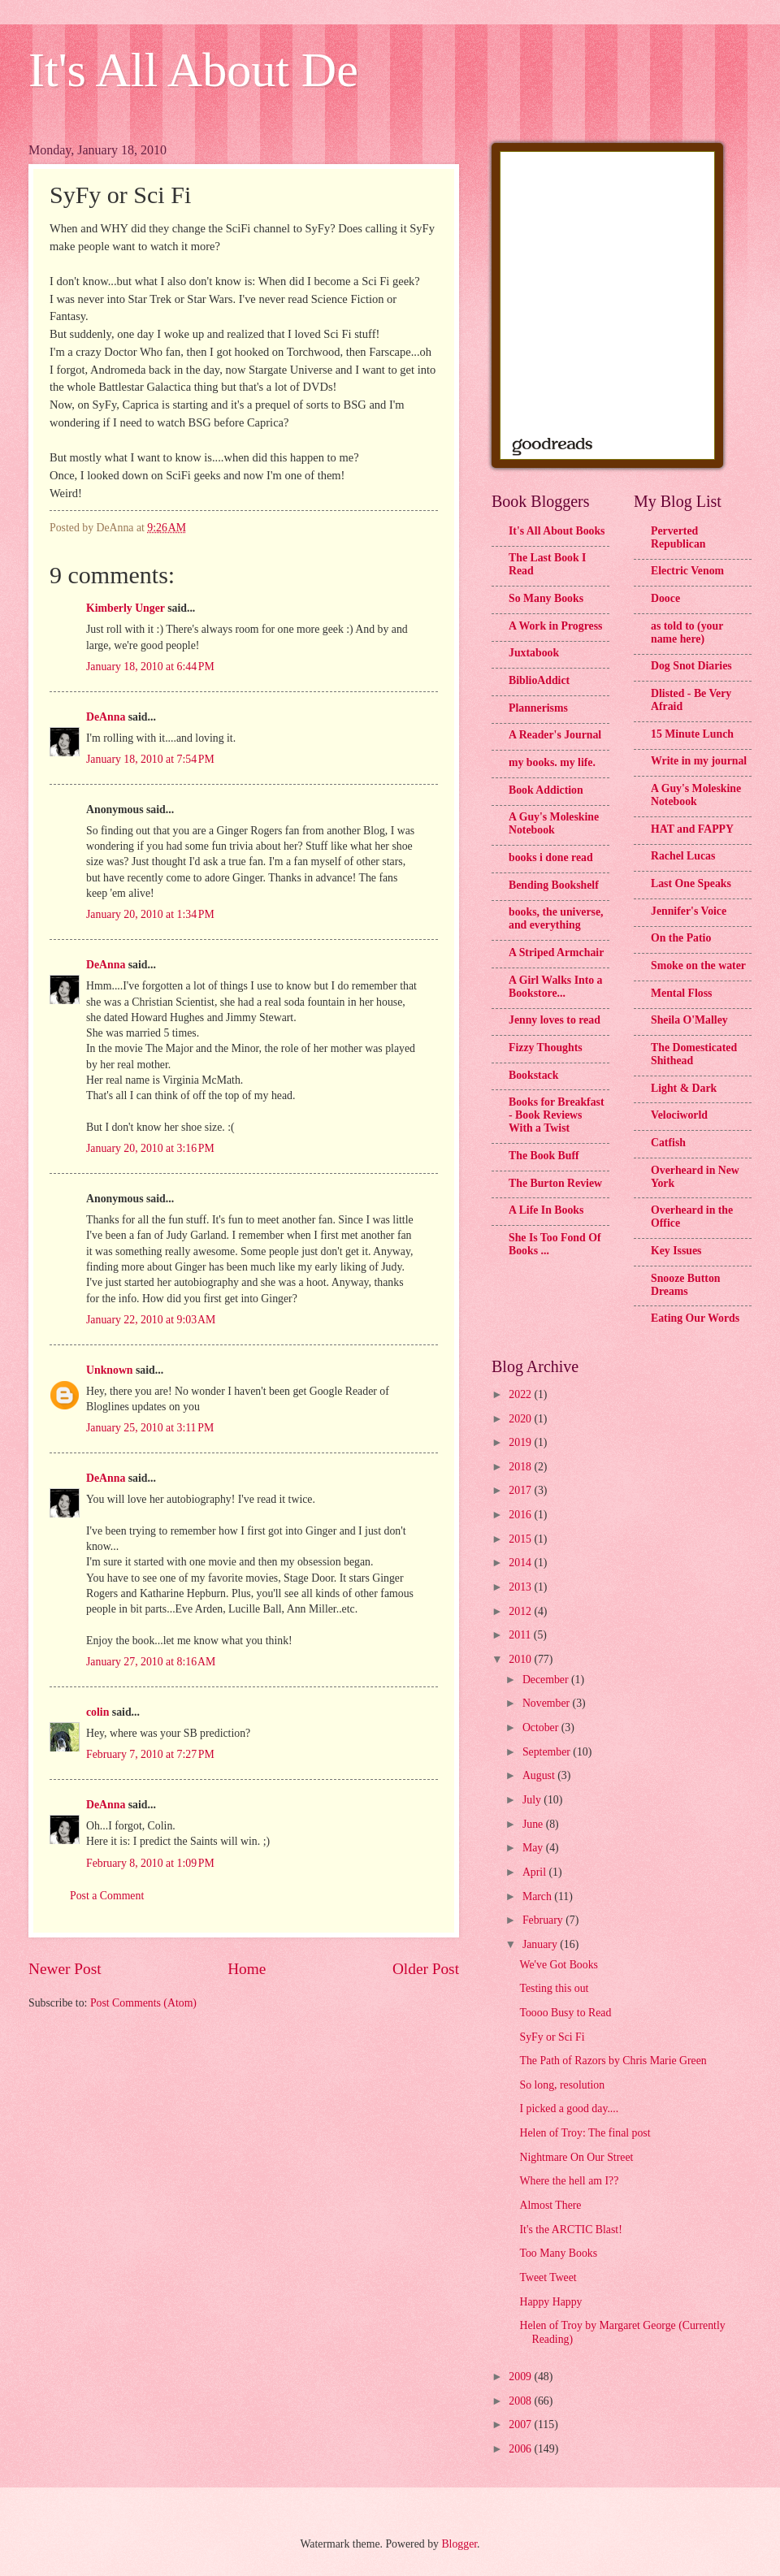 The image size is (780, 2576). I want to click on Last One Speaks, so click(691, 883).